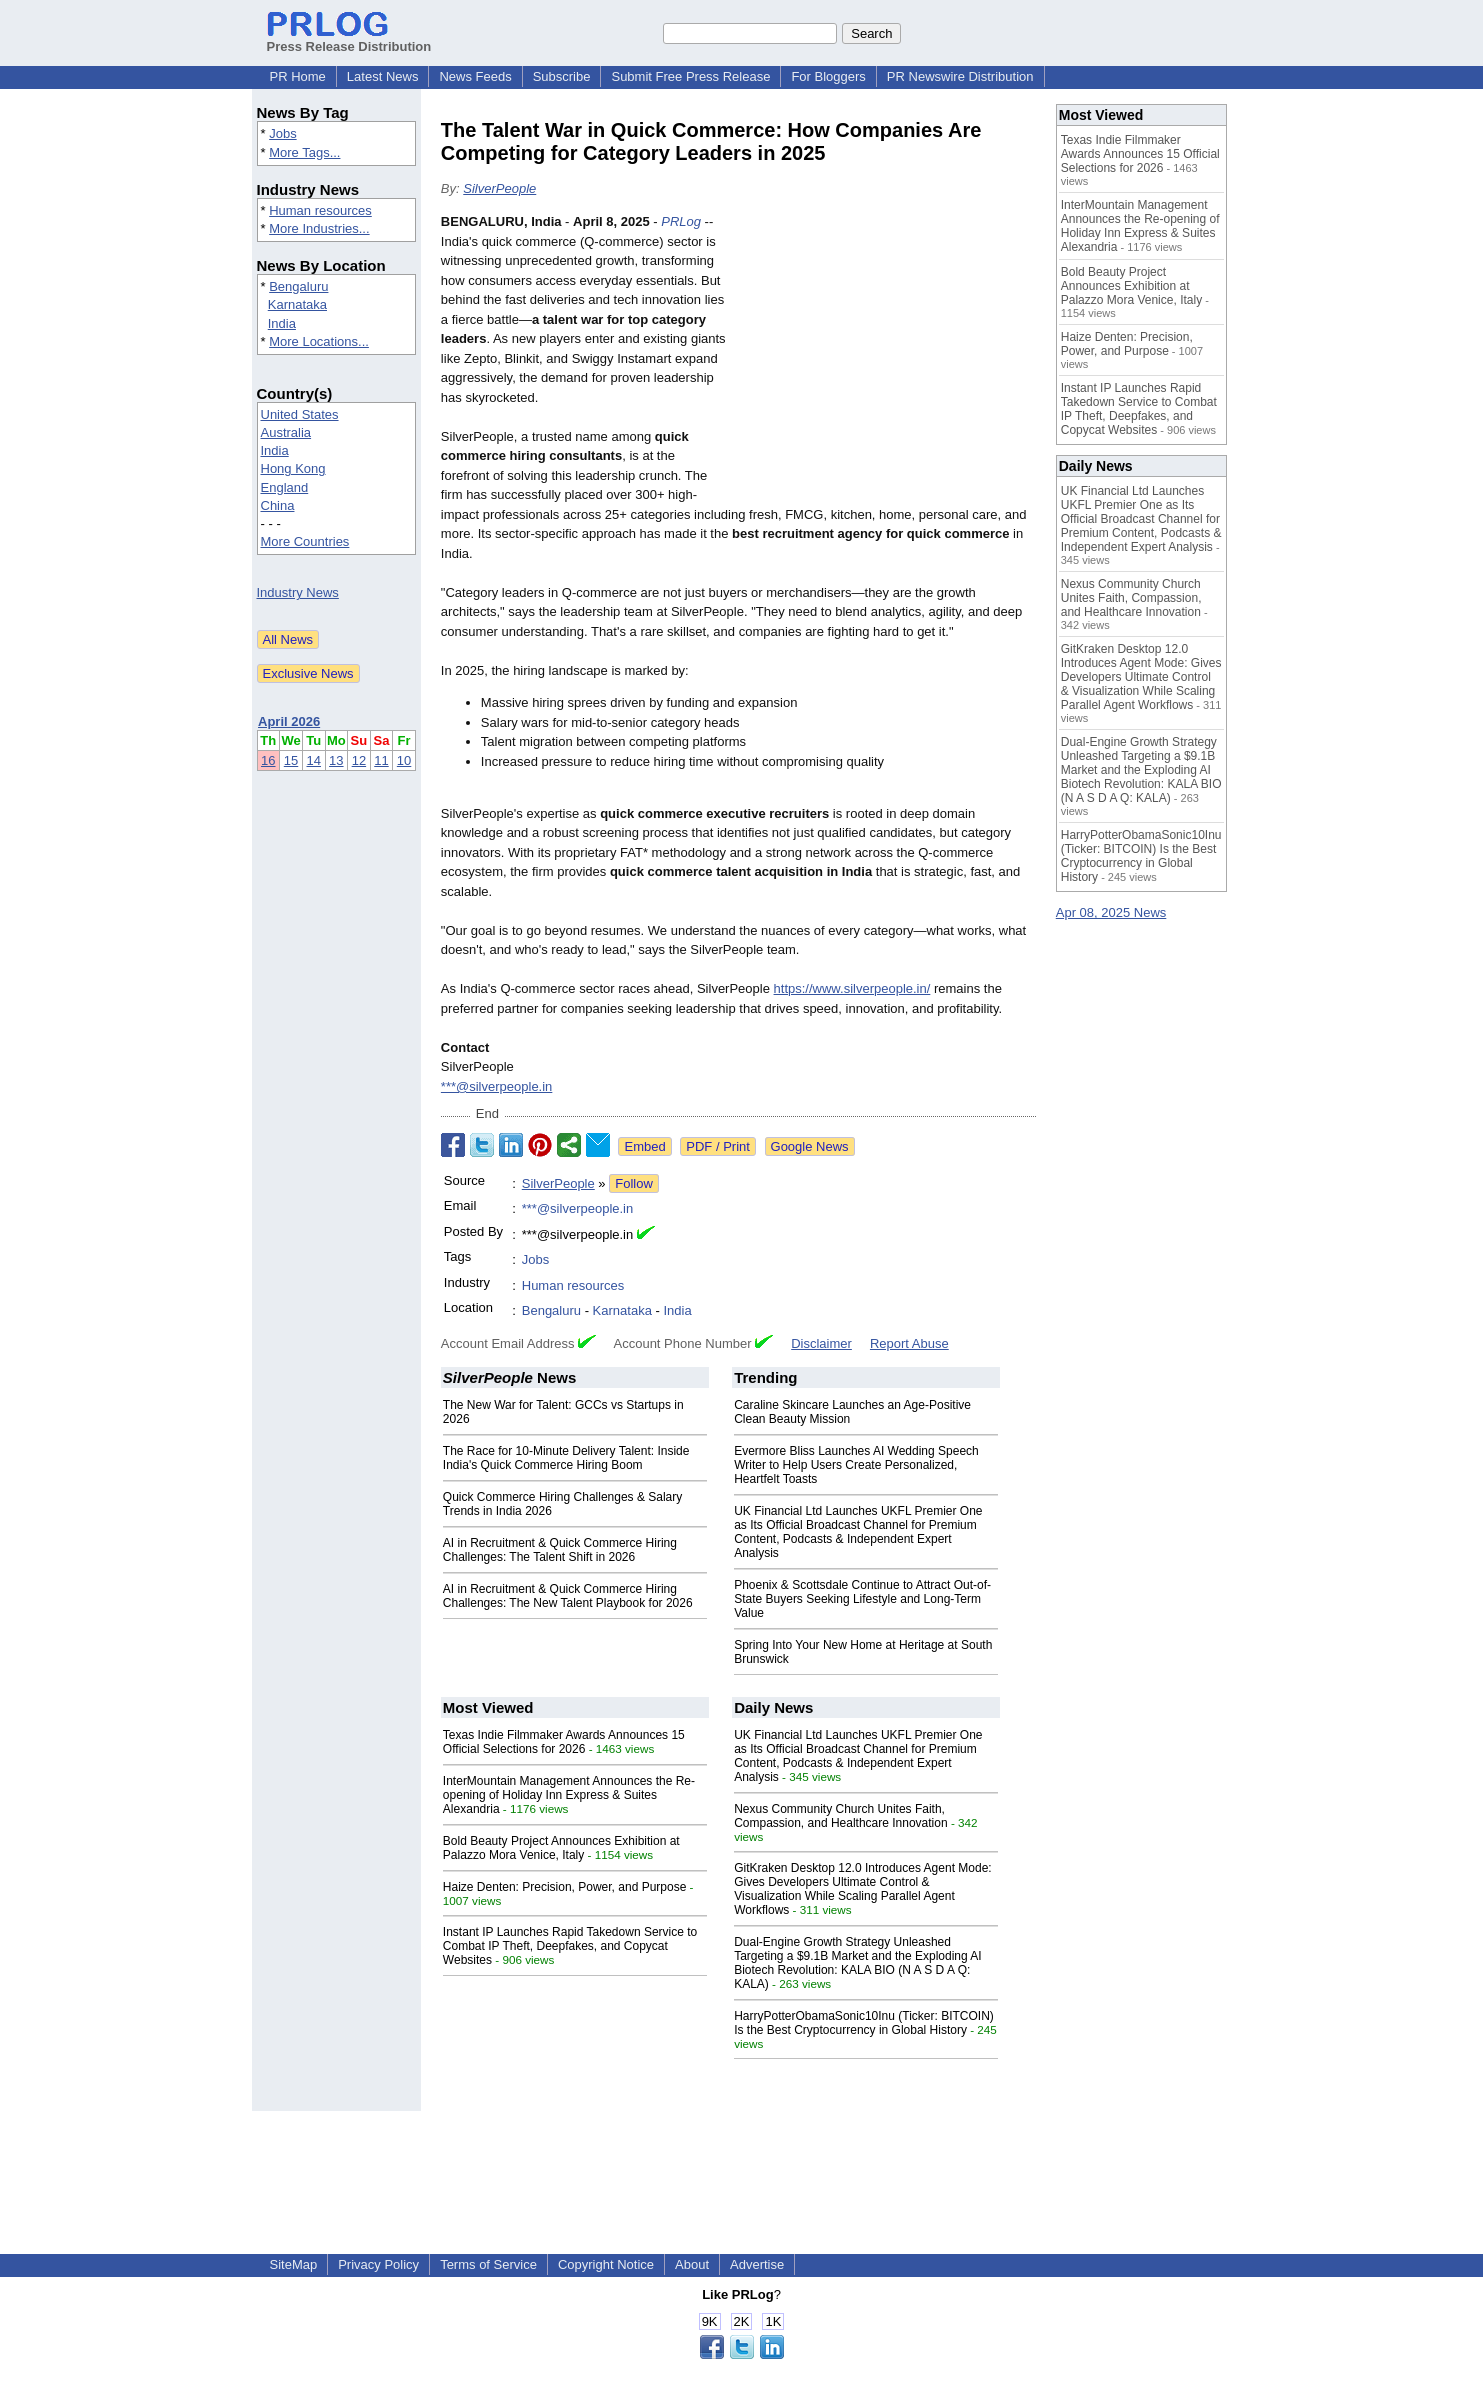 The width and height of the screenshot is (1483, 2392). I want to click on AI in Recruitment & Quick Commerce Hiring Challenges: The Talent Shift in 2026, so click(560, 1550).